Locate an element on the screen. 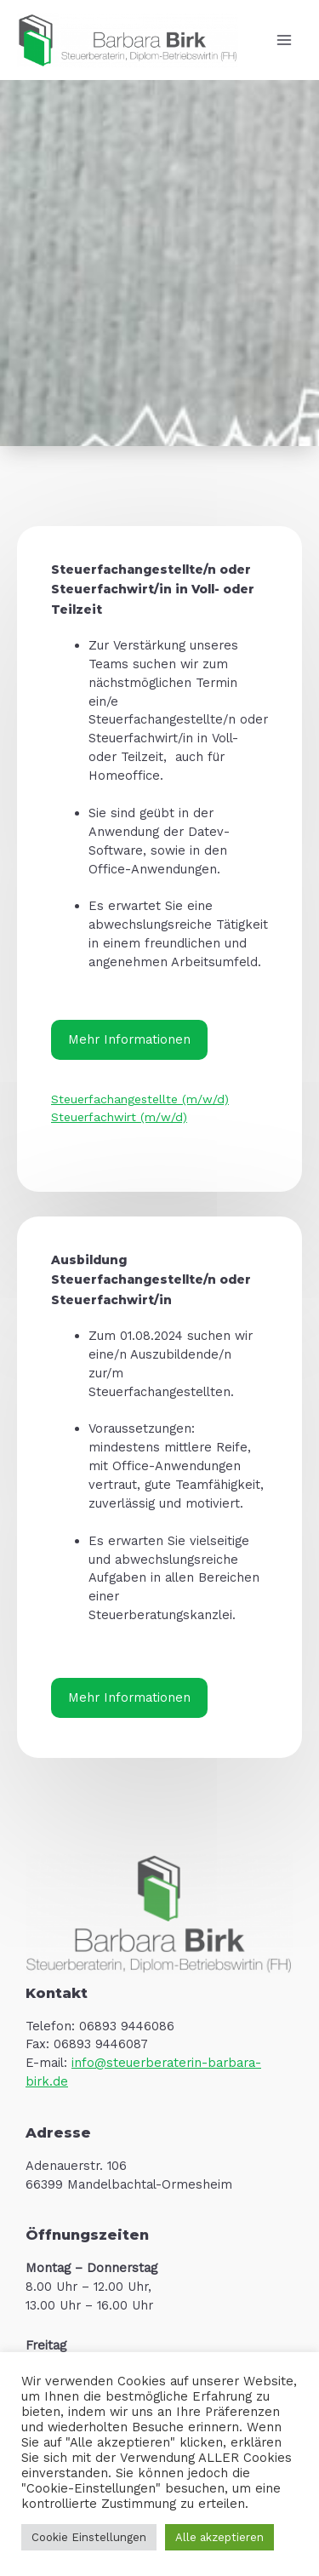  Alle akzeptieren [button] is located at coordinates (219, 2537).